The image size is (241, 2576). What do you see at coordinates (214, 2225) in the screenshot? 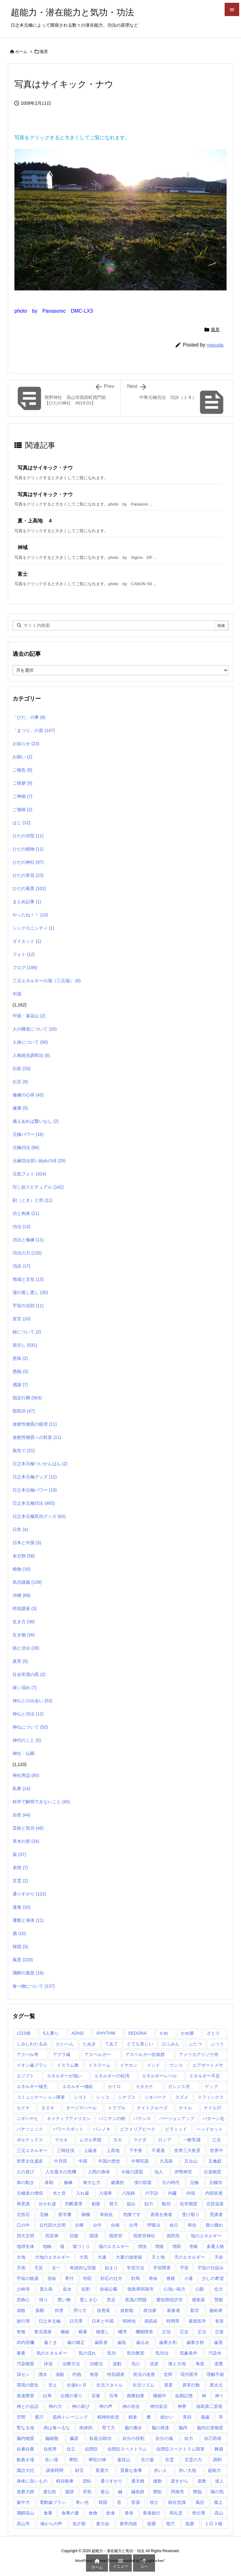
I see `唇の腫れ [唇の腫れ (1個の項目)]` at bounding box center [214, 2225].